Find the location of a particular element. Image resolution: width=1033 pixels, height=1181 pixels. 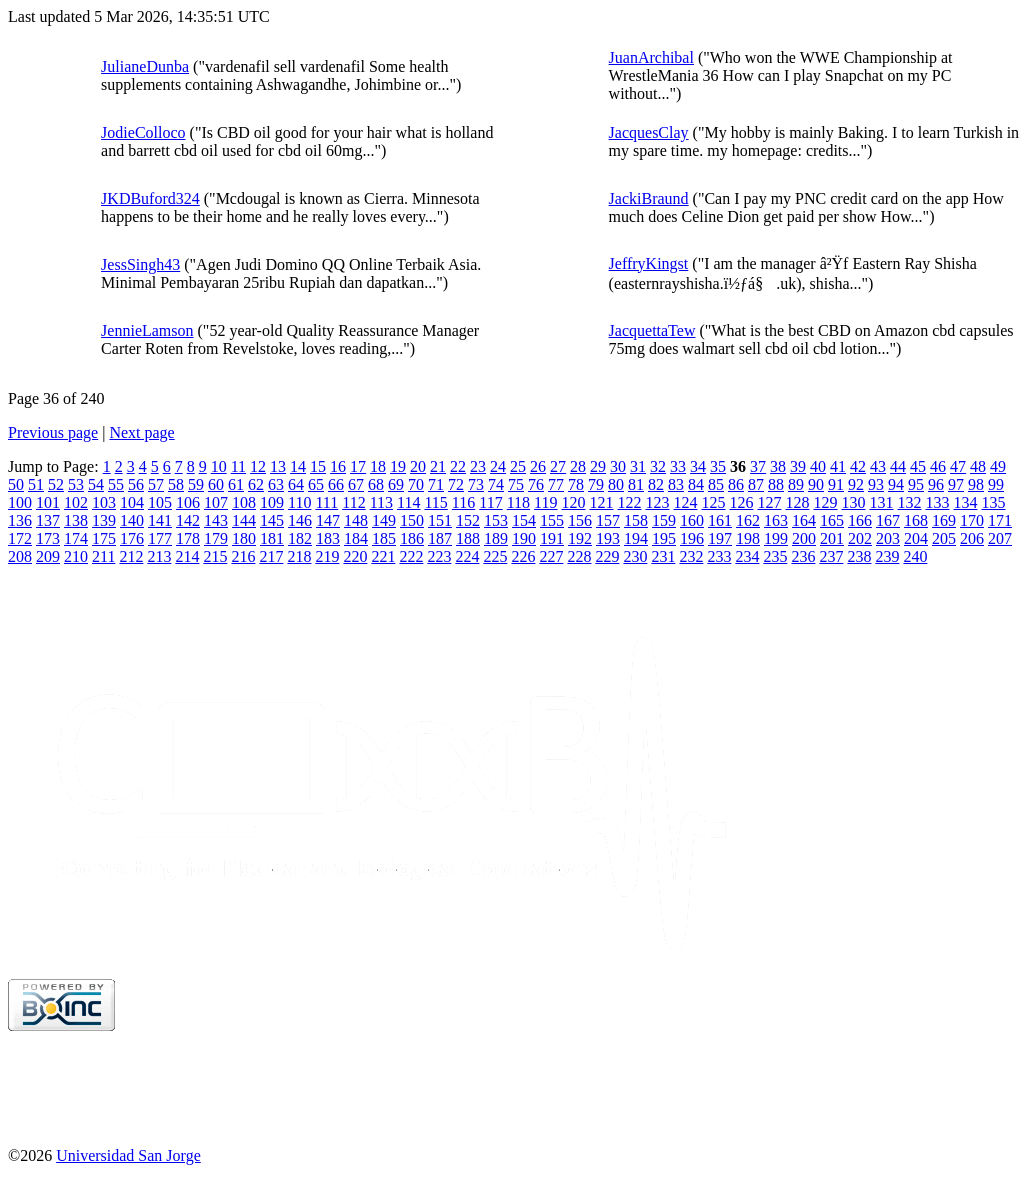

105 is located at coordinates (160, 502).